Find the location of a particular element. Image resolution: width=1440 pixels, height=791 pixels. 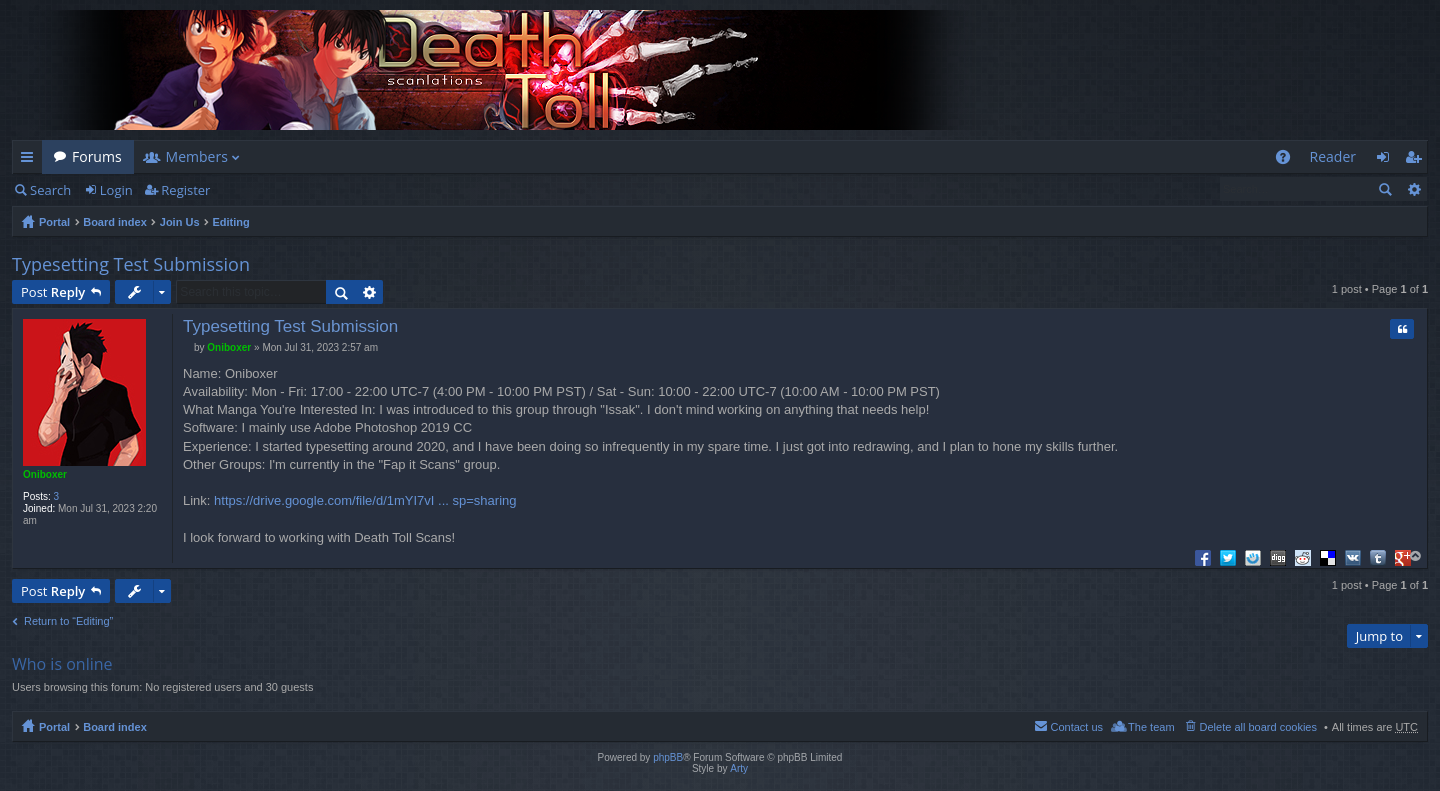

Delete all board cookies [menuitem] is located at coordinates (1258, 727).